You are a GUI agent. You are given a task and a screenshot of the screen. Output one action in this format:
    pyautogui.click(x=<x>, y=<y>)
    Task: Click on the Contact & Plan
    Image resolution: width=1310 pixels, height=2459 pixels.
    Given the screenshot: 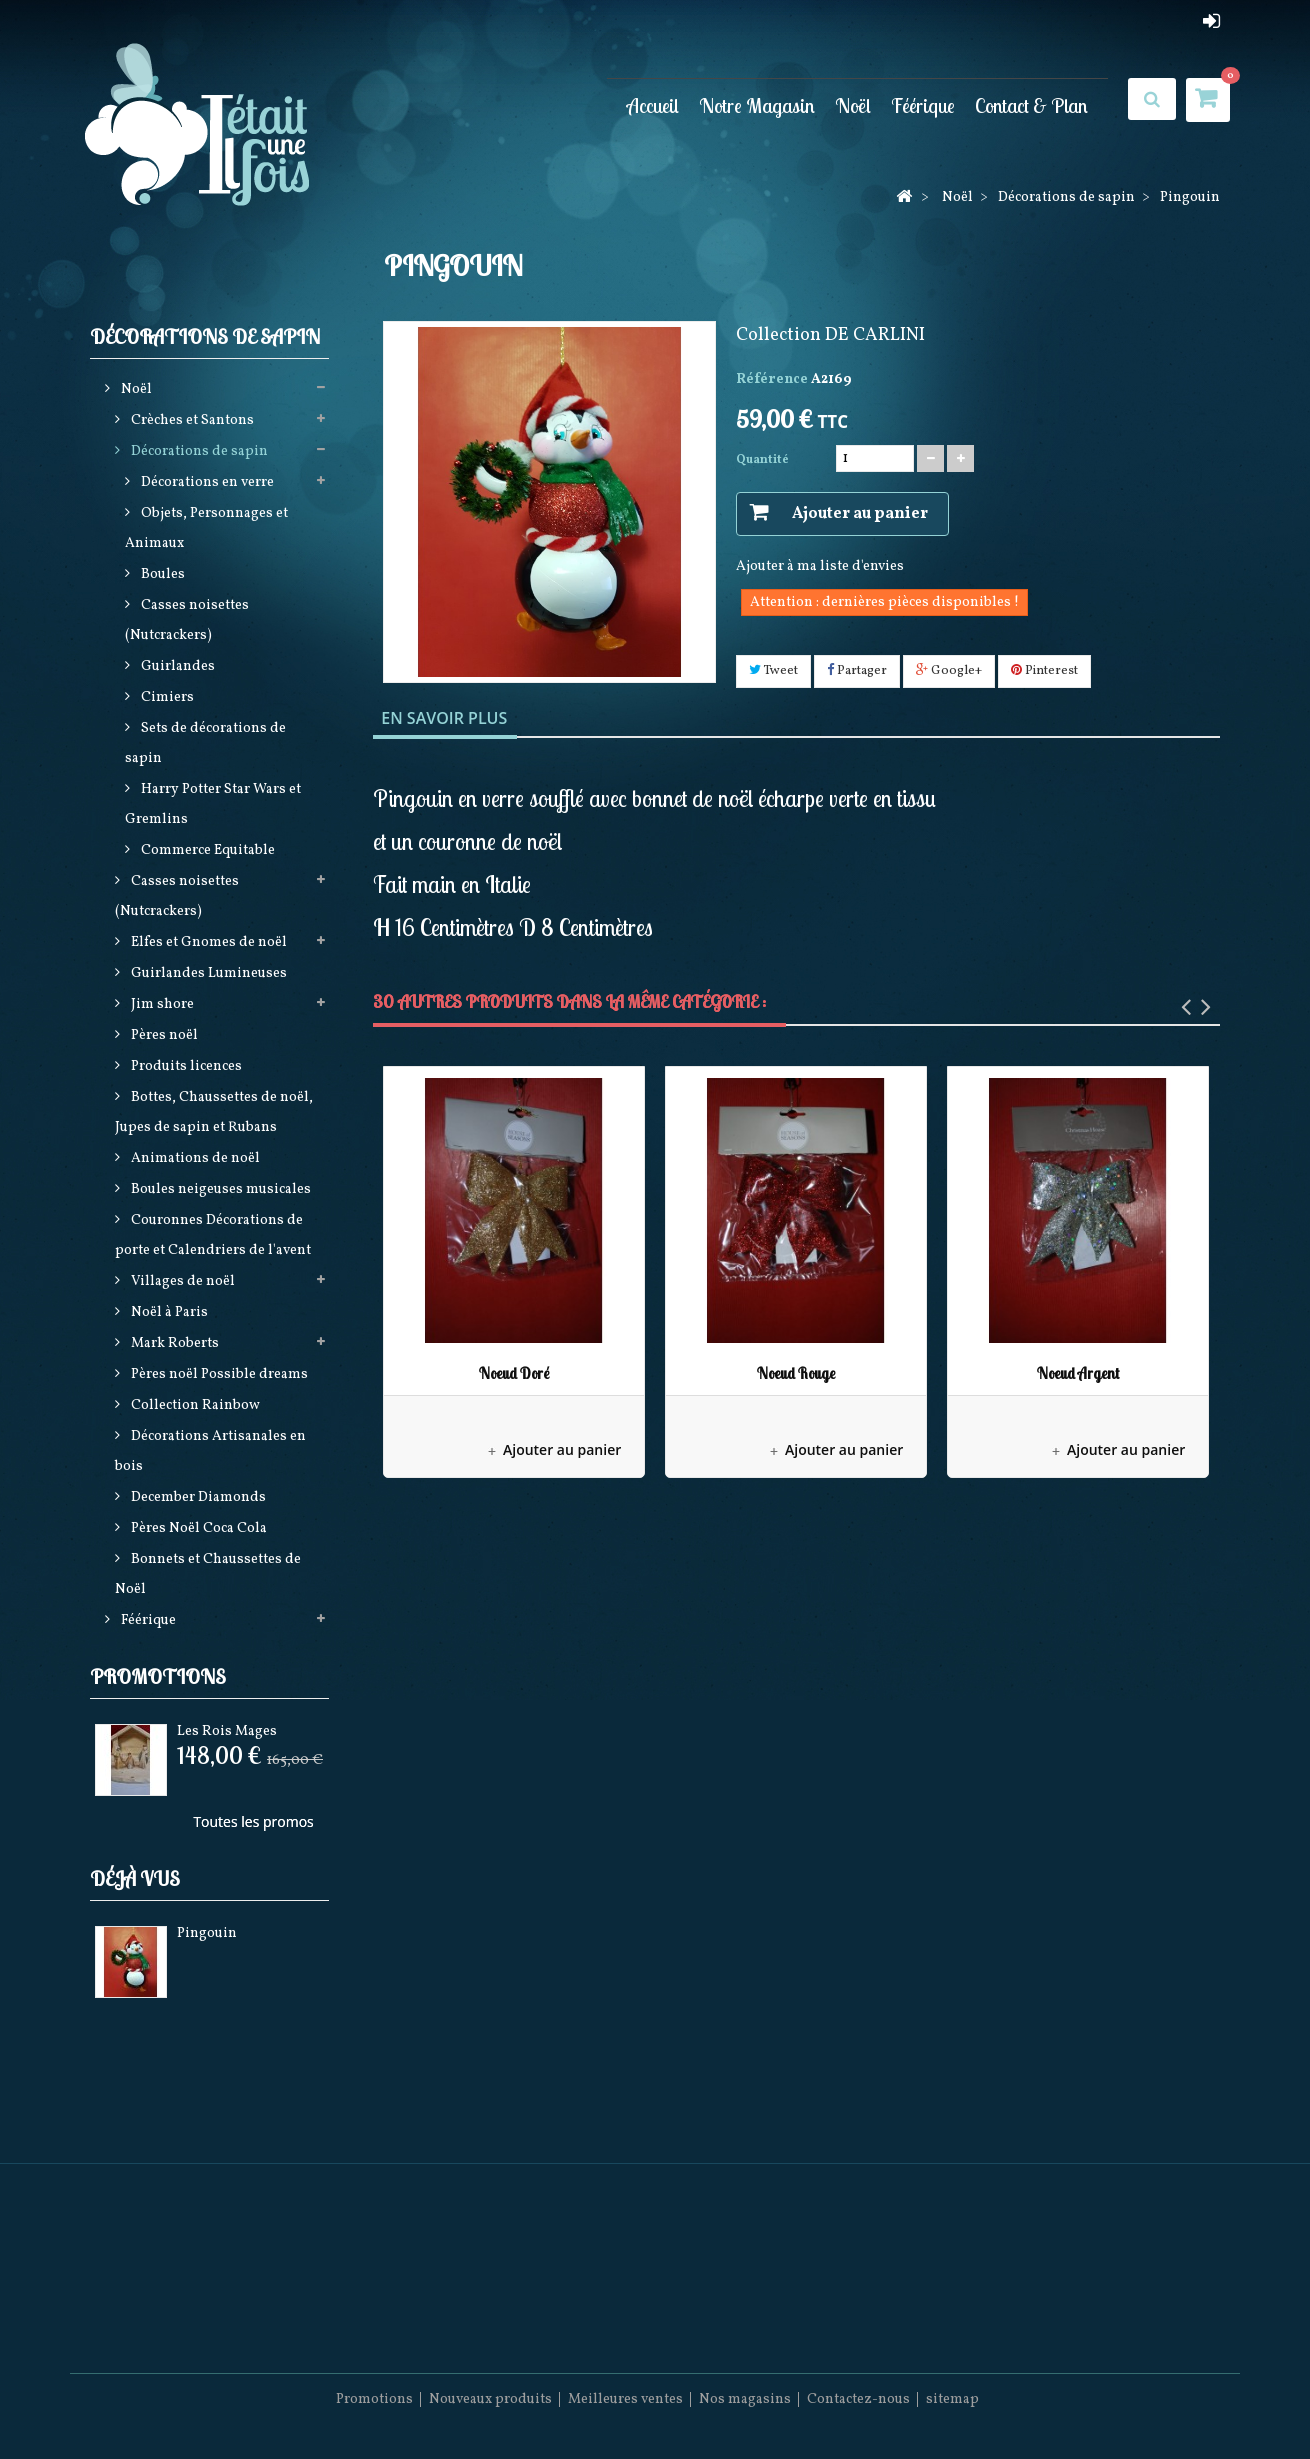 What is the action you would take?
    pyautogui.click(x=1031, y=105)
    